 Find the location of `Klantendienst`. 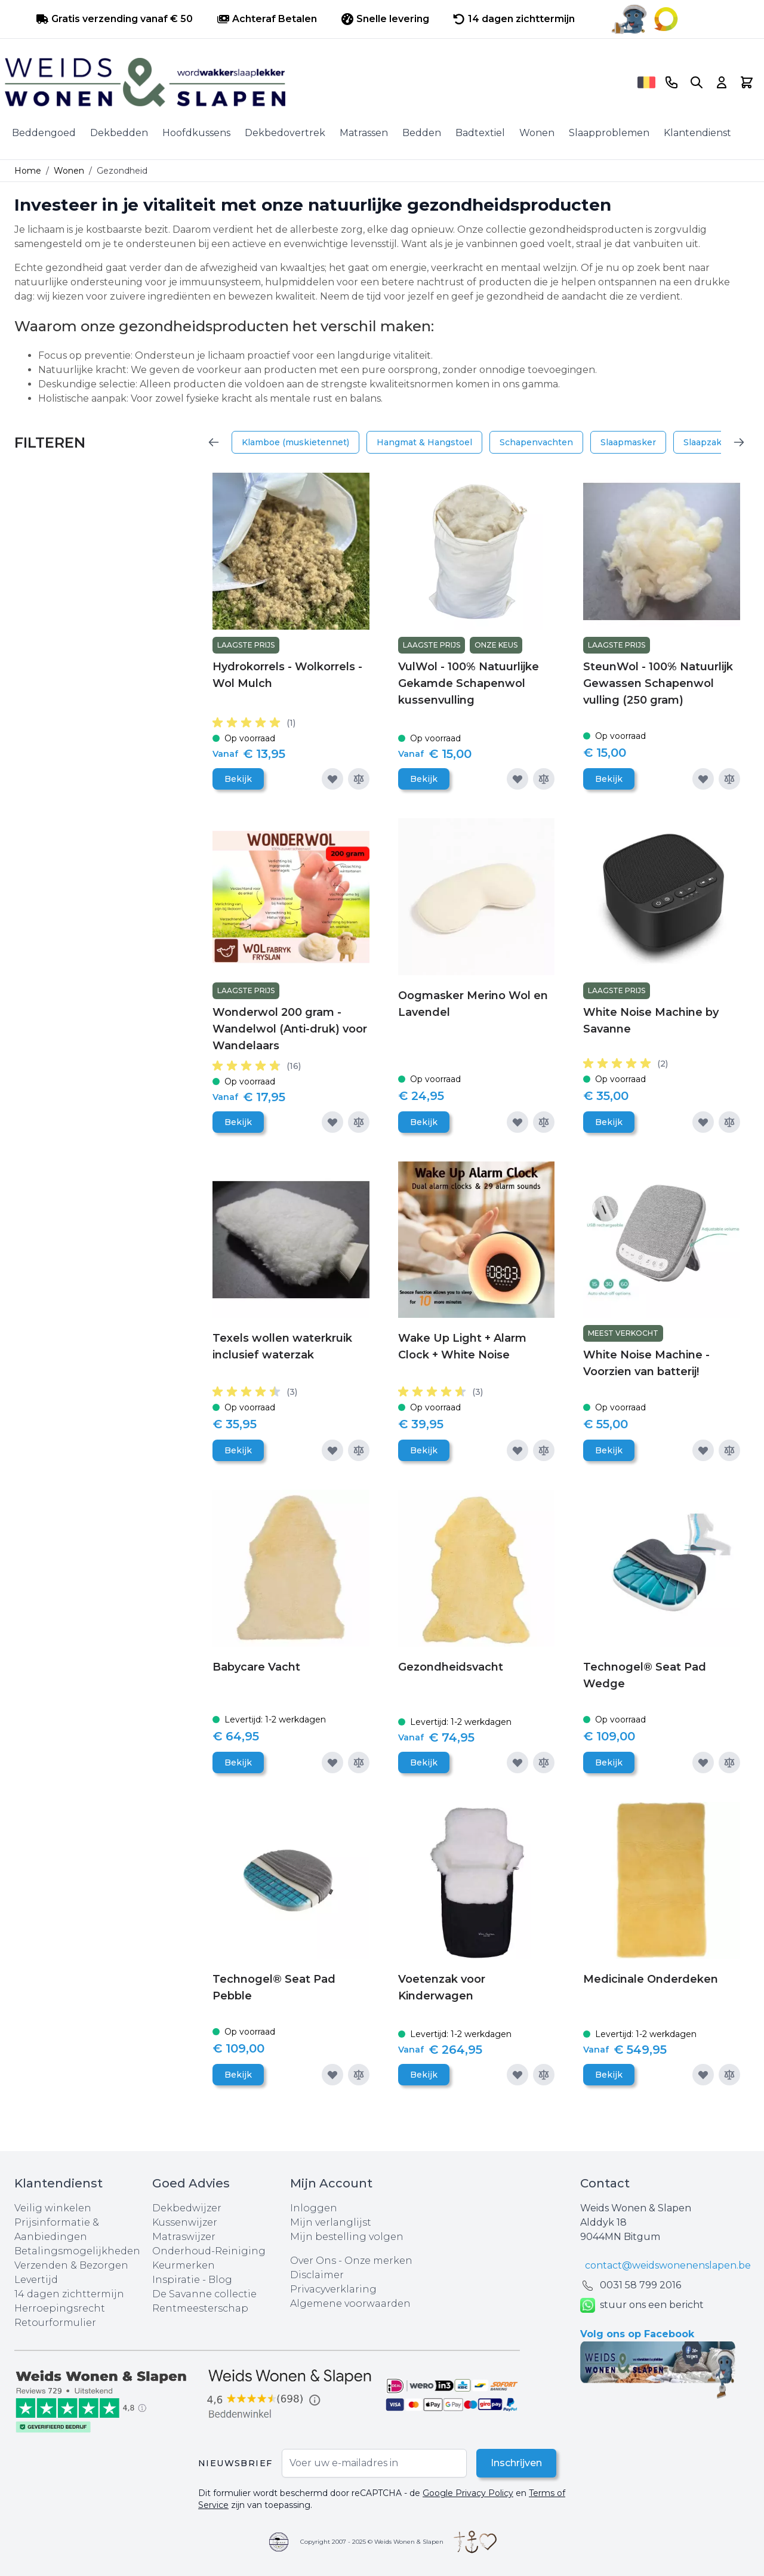

Klantendienst is located at coordinates (697, 132).